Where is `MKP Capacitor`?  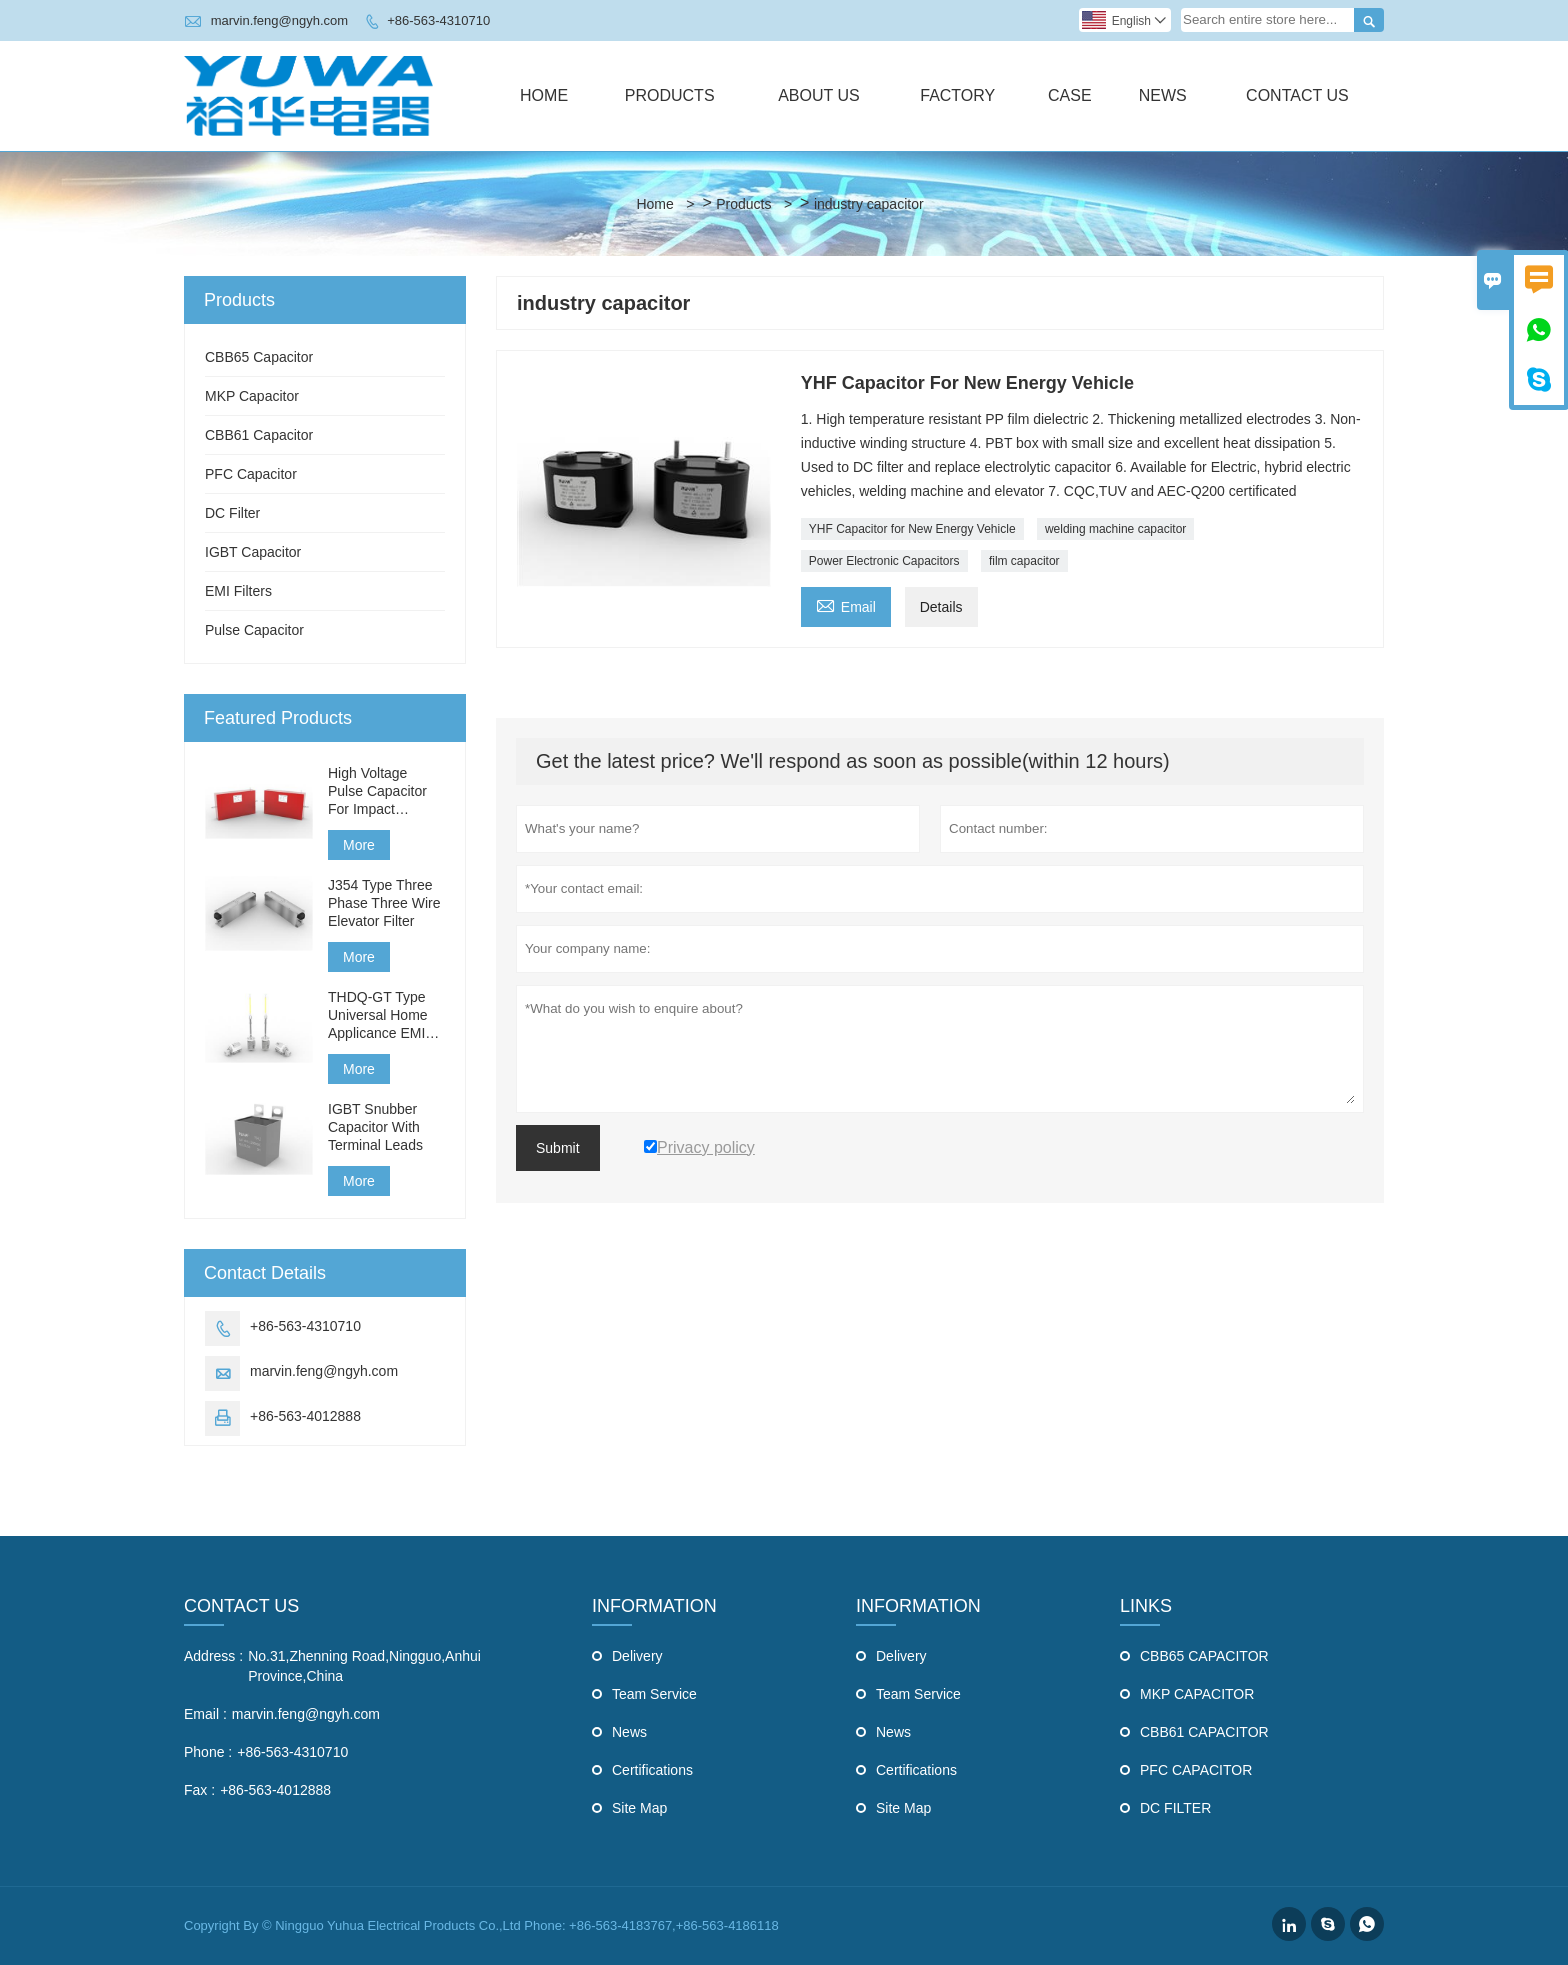 MKP Capacitor is located at coordinates (252, 396).